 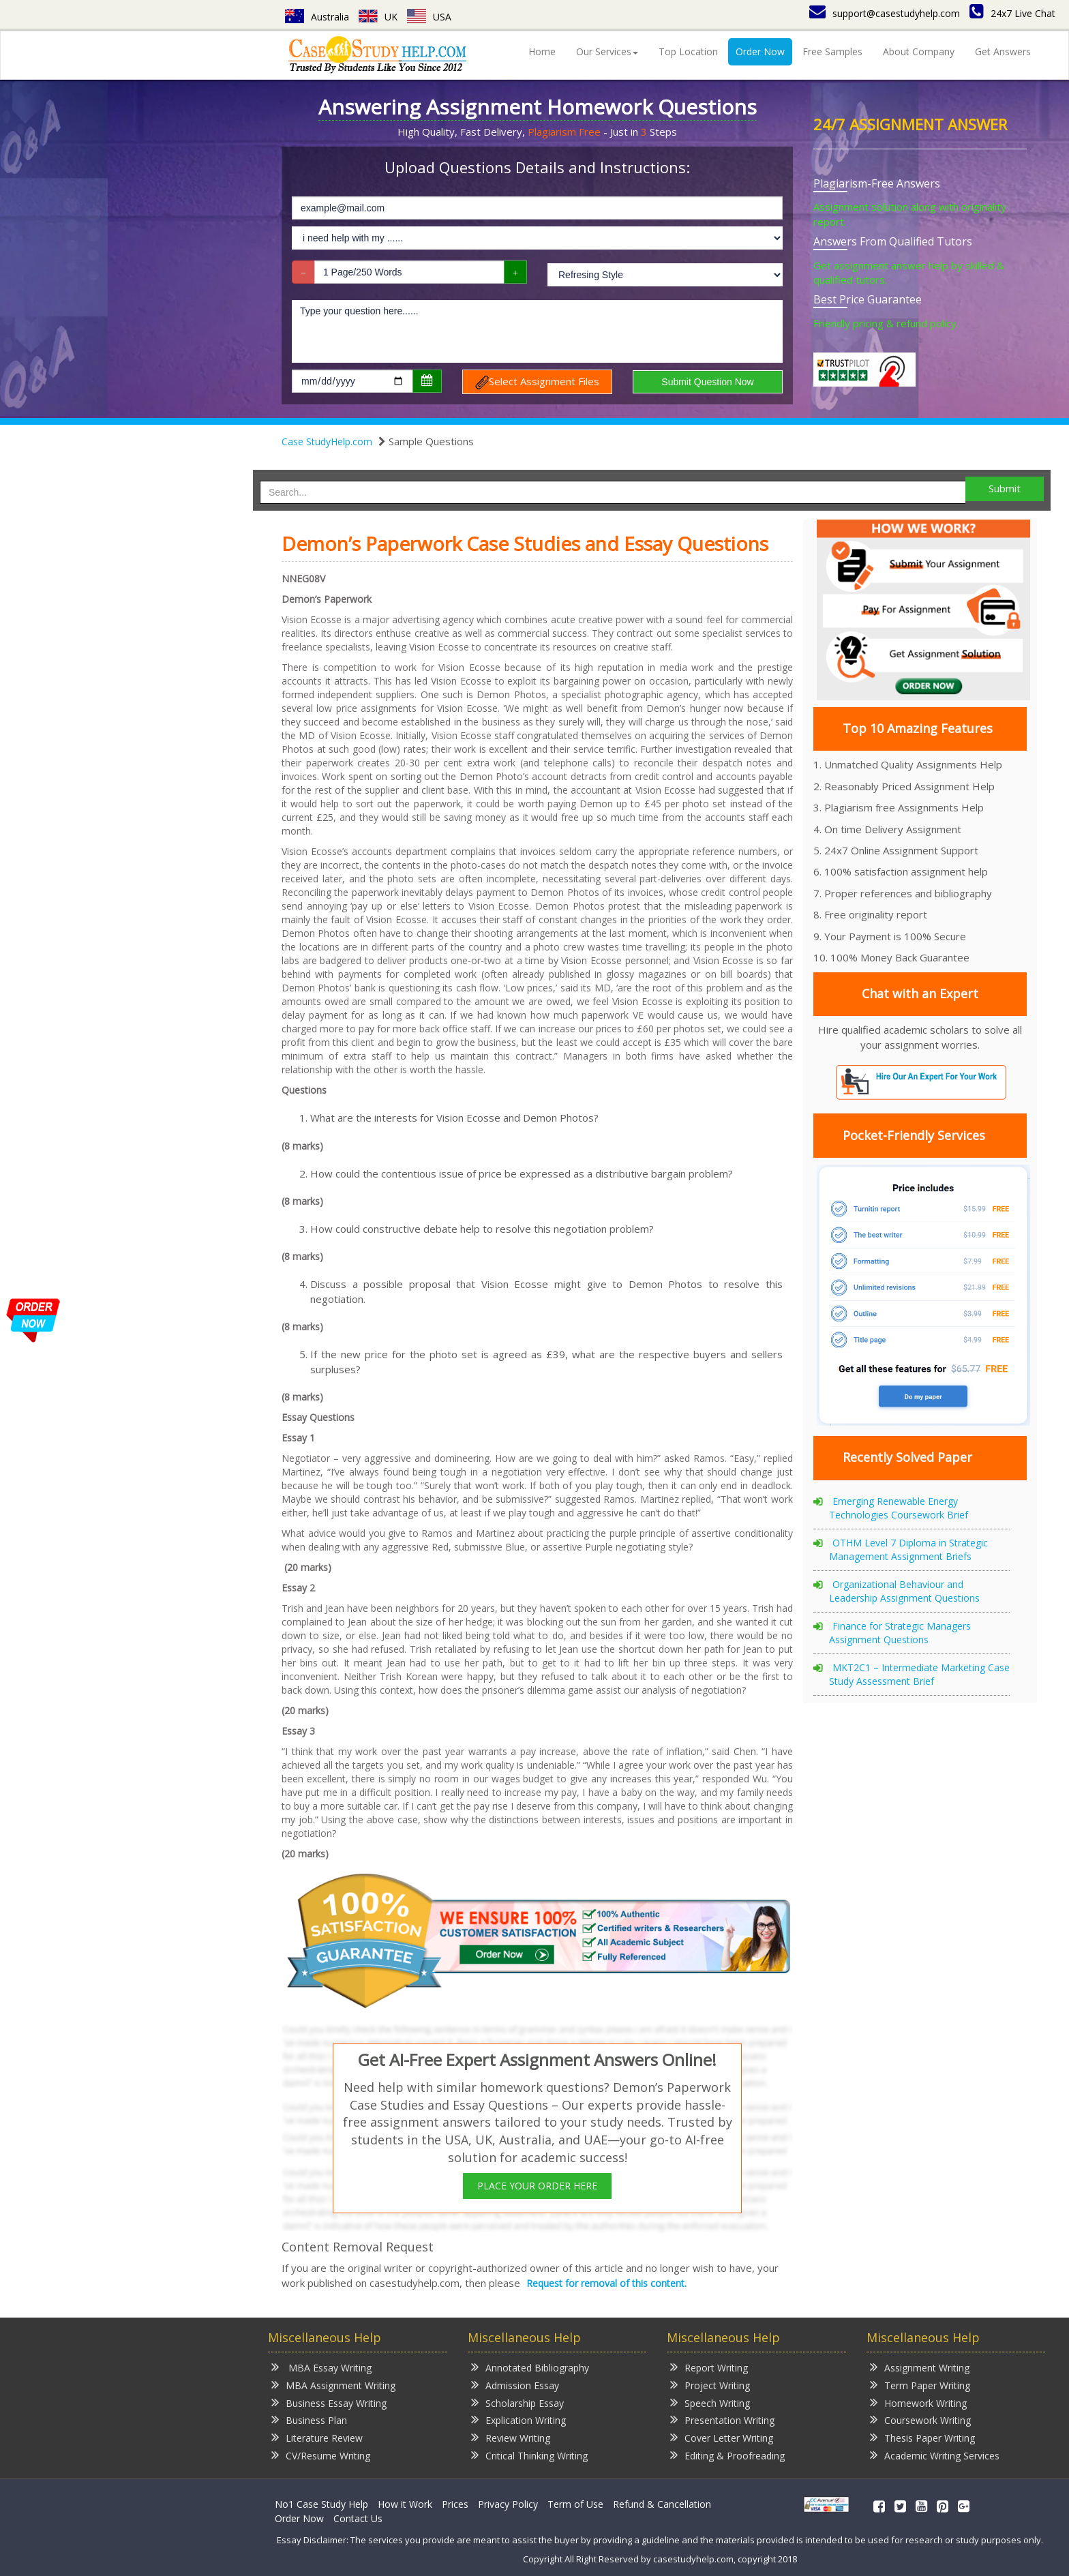 What do you see at coordinates (429, 16) in the screenshot?
I see `USA` at bounding box center [429, 16].